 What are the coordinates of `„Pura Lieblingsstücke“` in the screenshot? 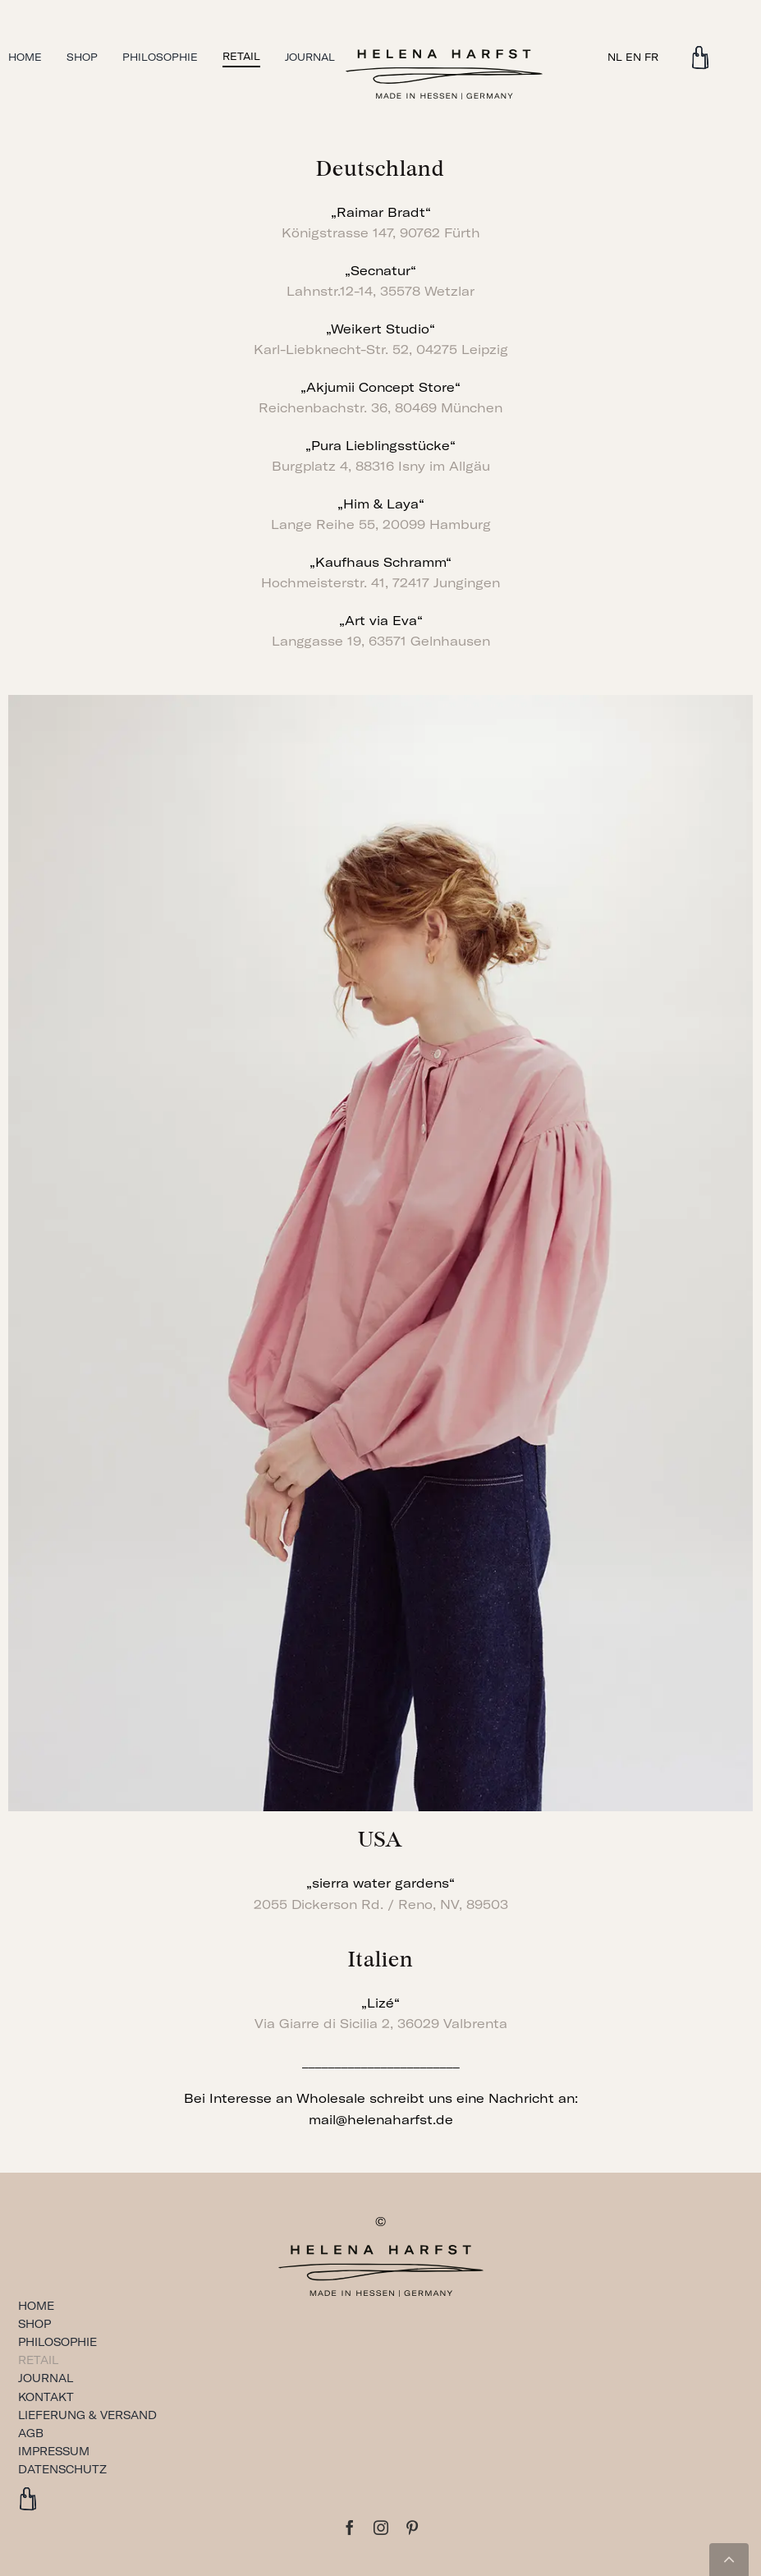 It's located at (380, 445).